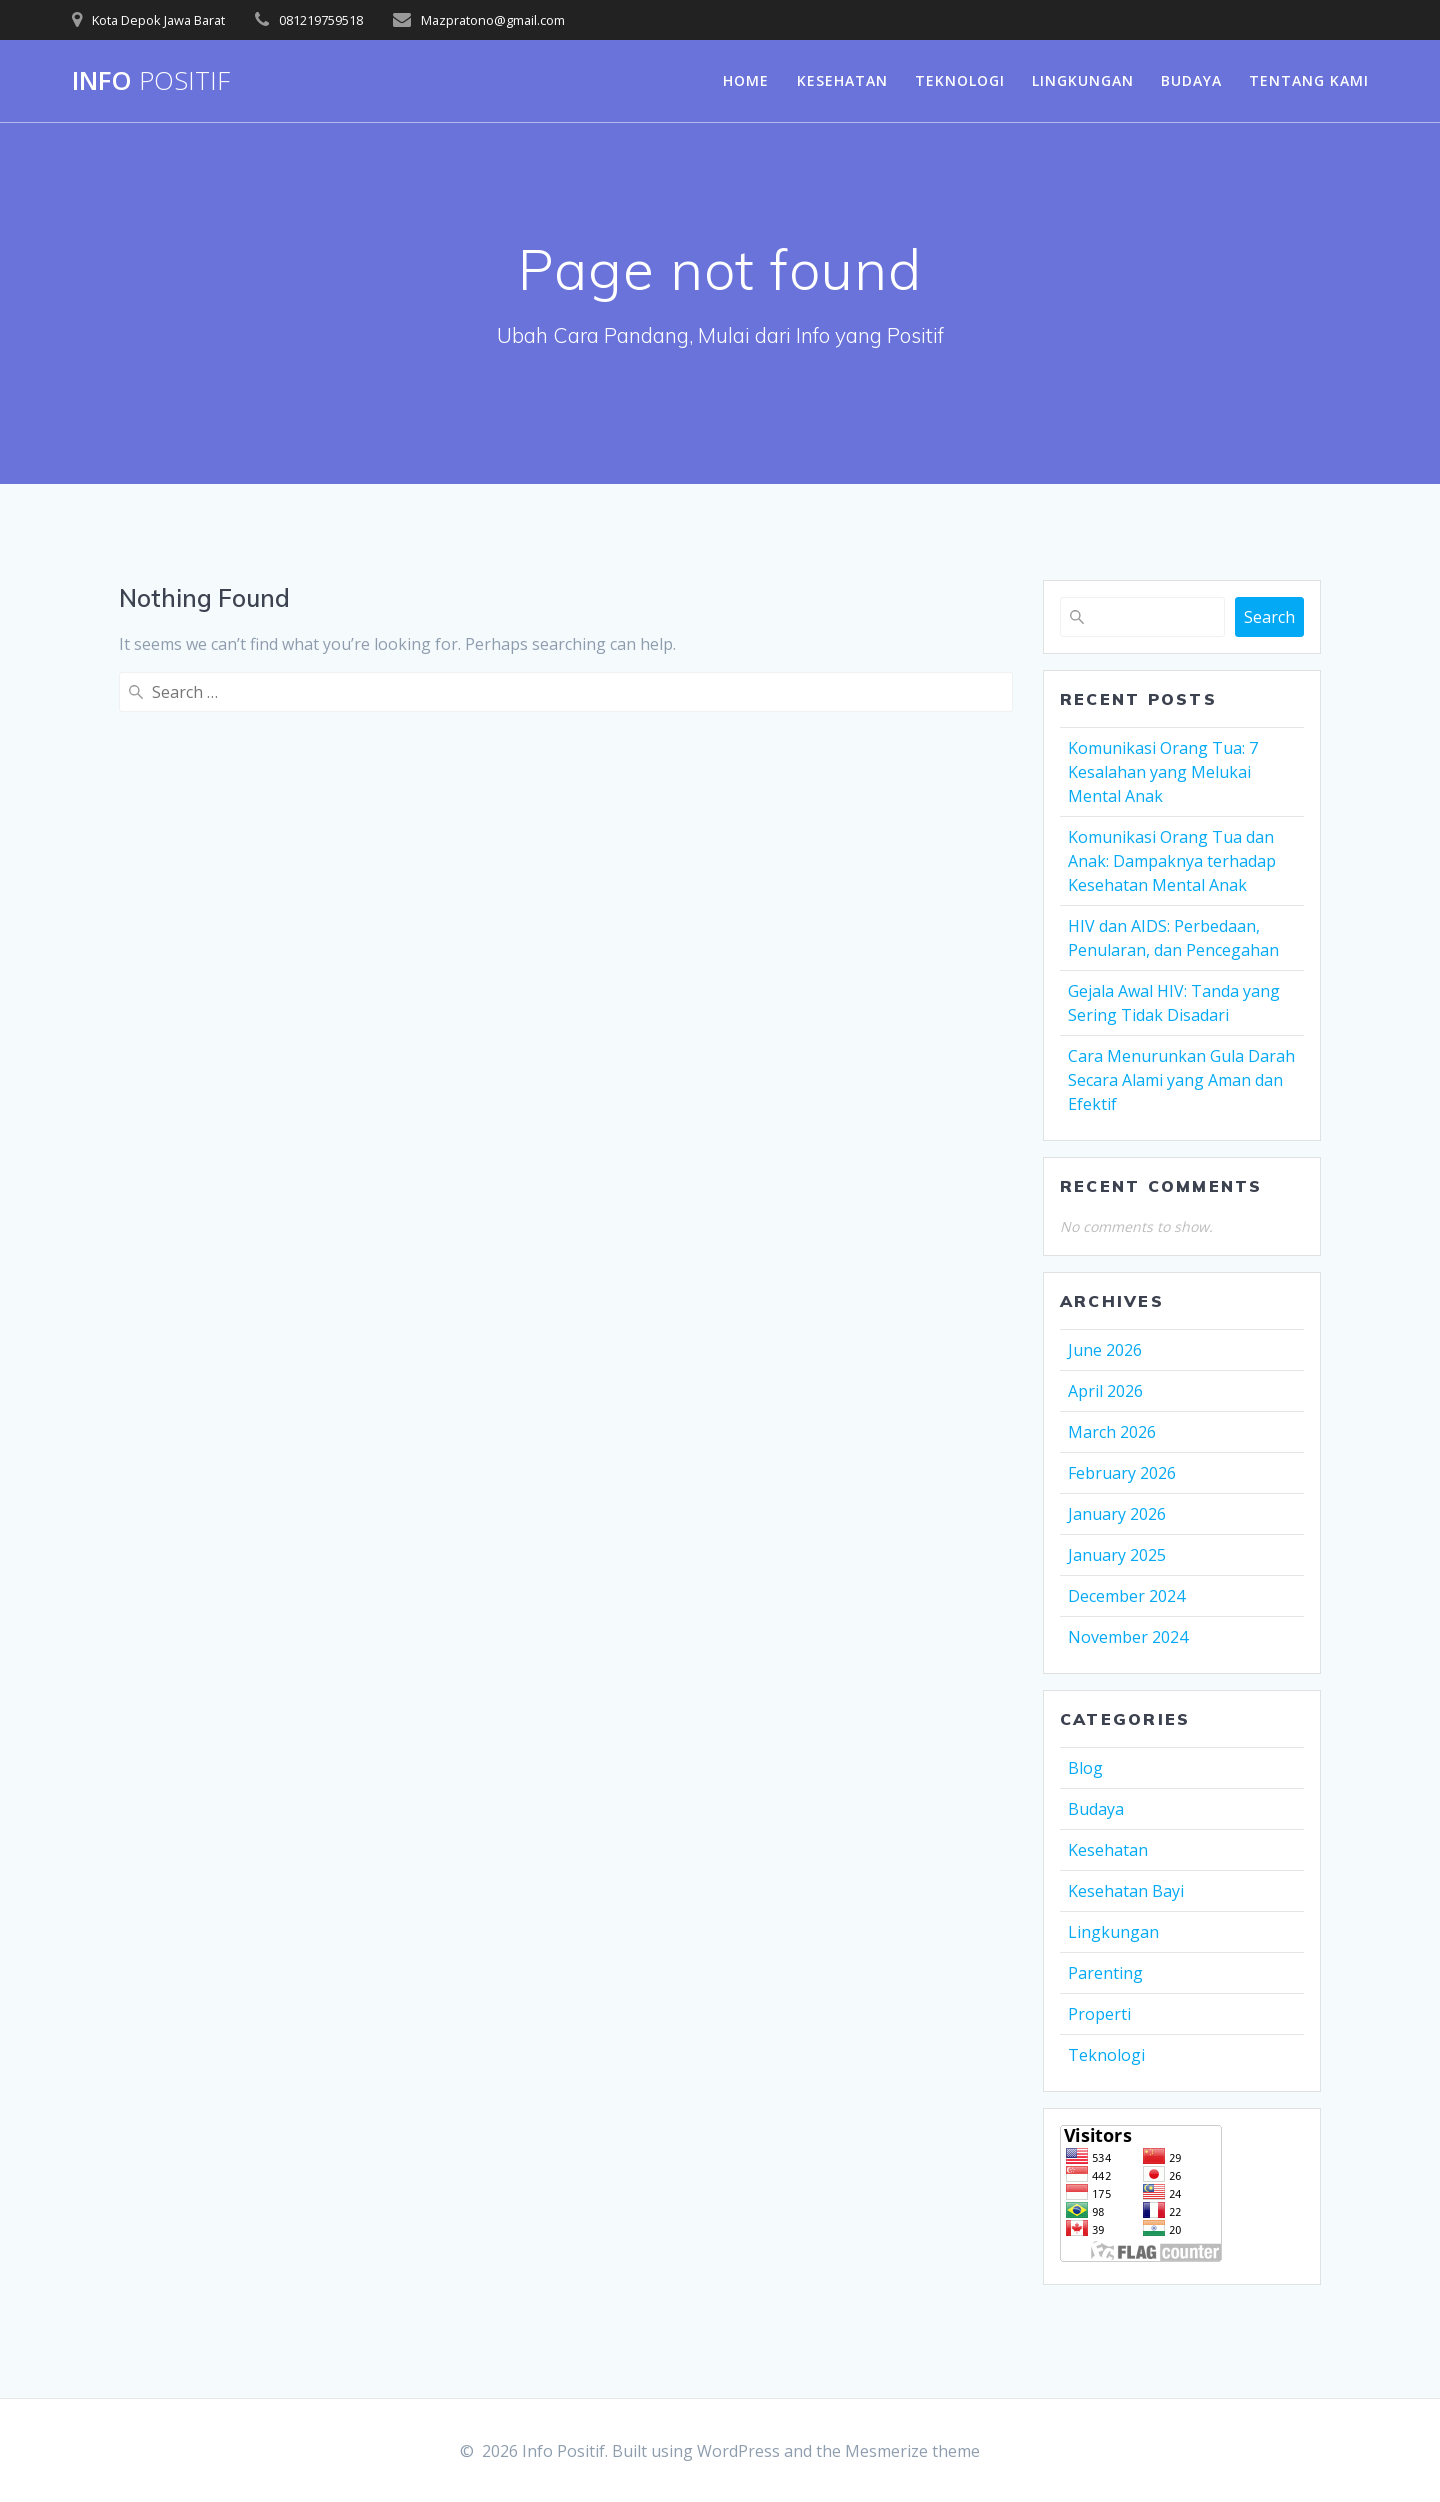  I want to click on Mesmerize theme, so click(912, 2451).